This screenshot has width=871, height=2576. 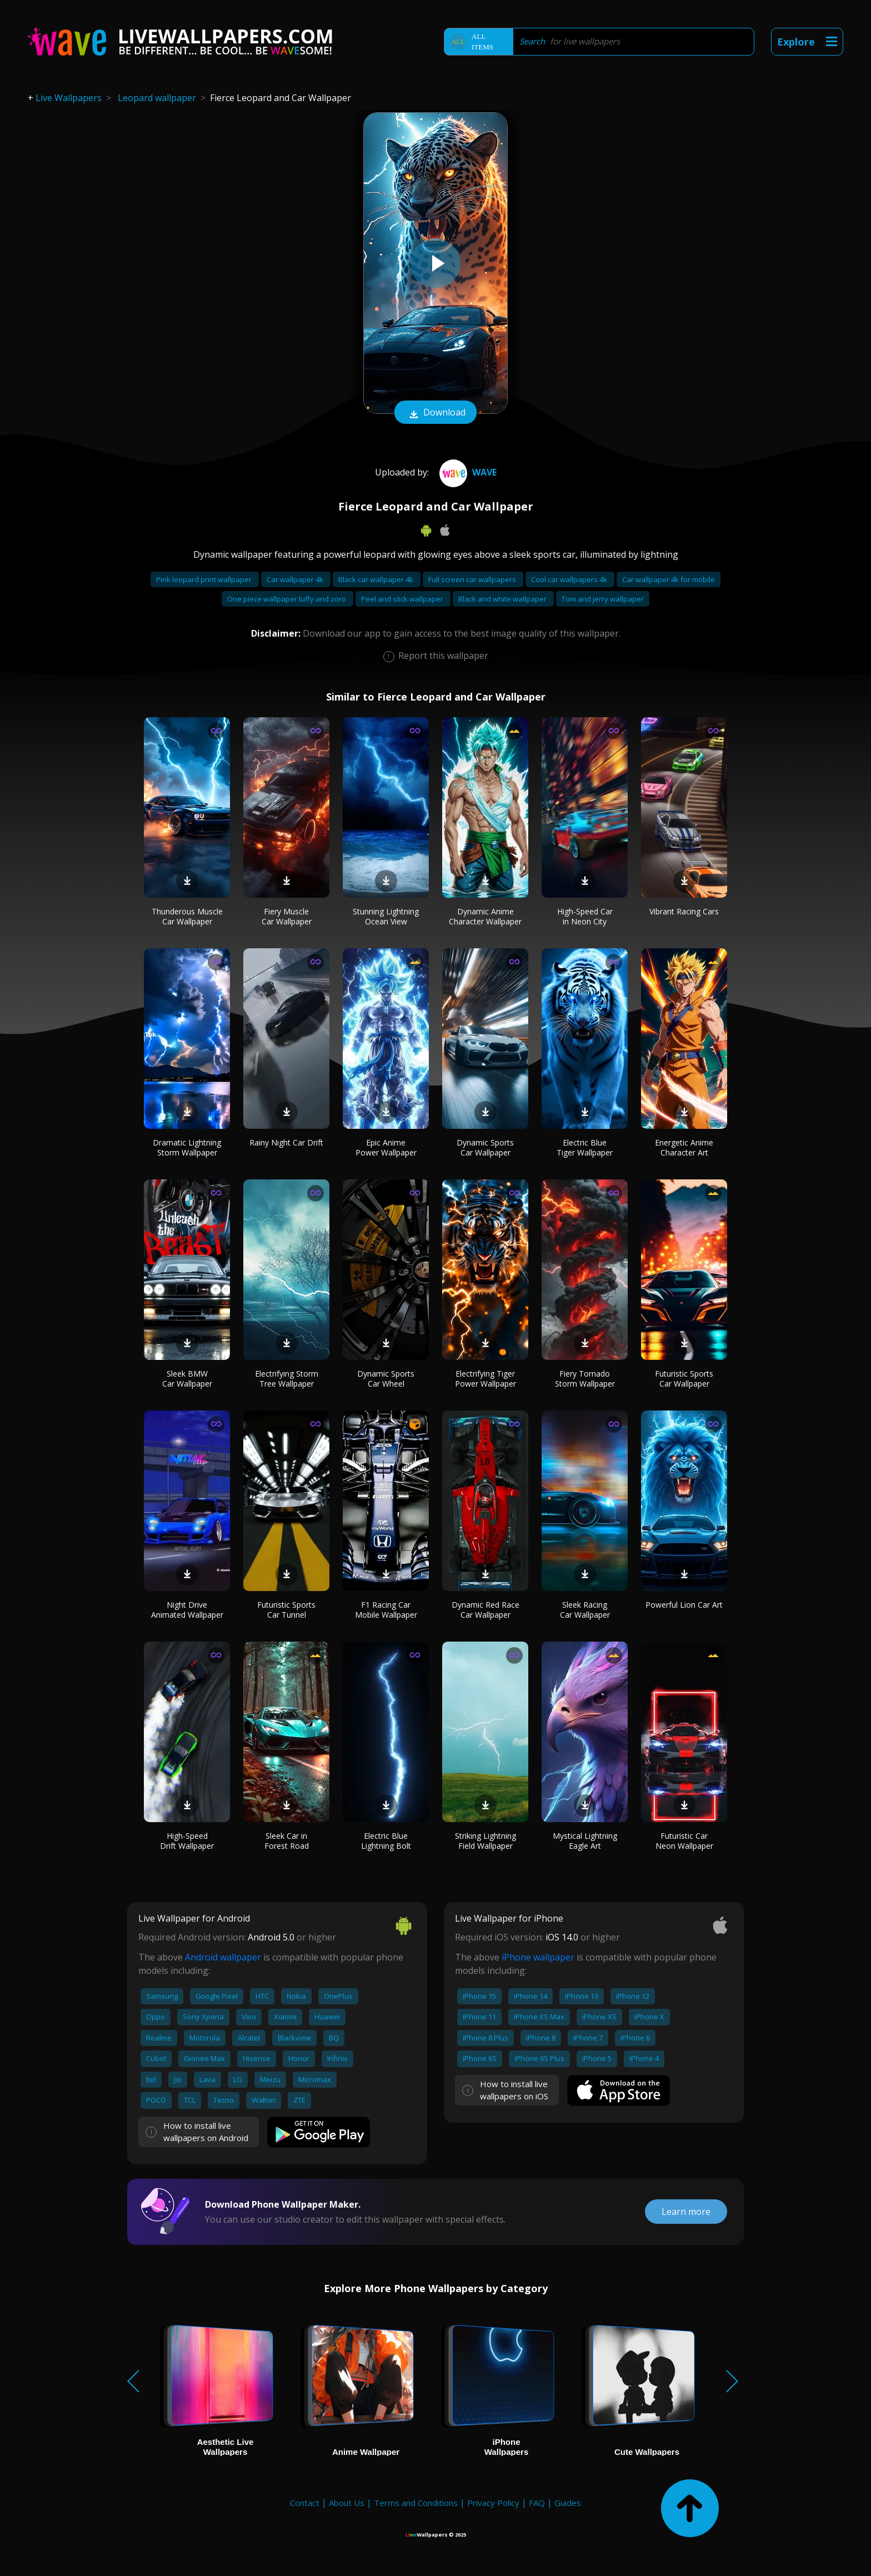 I want to click on Fiery Muscle Car Wallpaper, so click(x=287, y=916).